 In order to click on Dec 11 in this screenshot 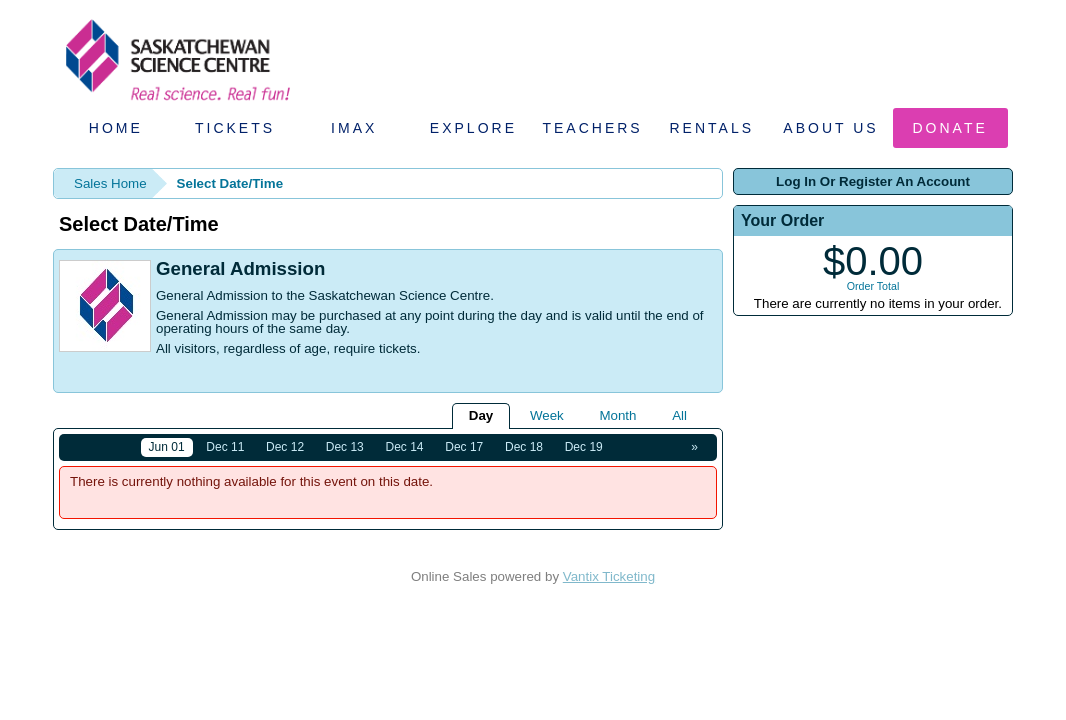, I will do `click(225, 447)`.